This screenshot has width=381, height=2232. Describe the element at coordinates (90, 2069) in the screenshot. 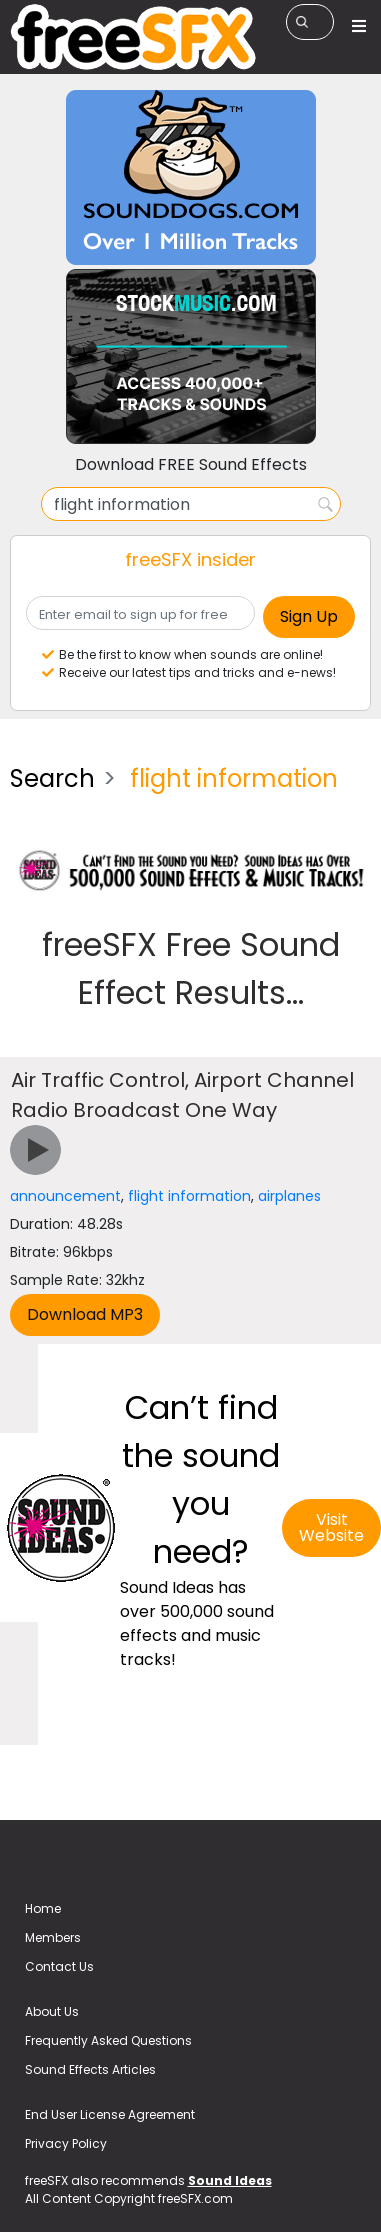

I see `Sound Effects Articles` at that location.